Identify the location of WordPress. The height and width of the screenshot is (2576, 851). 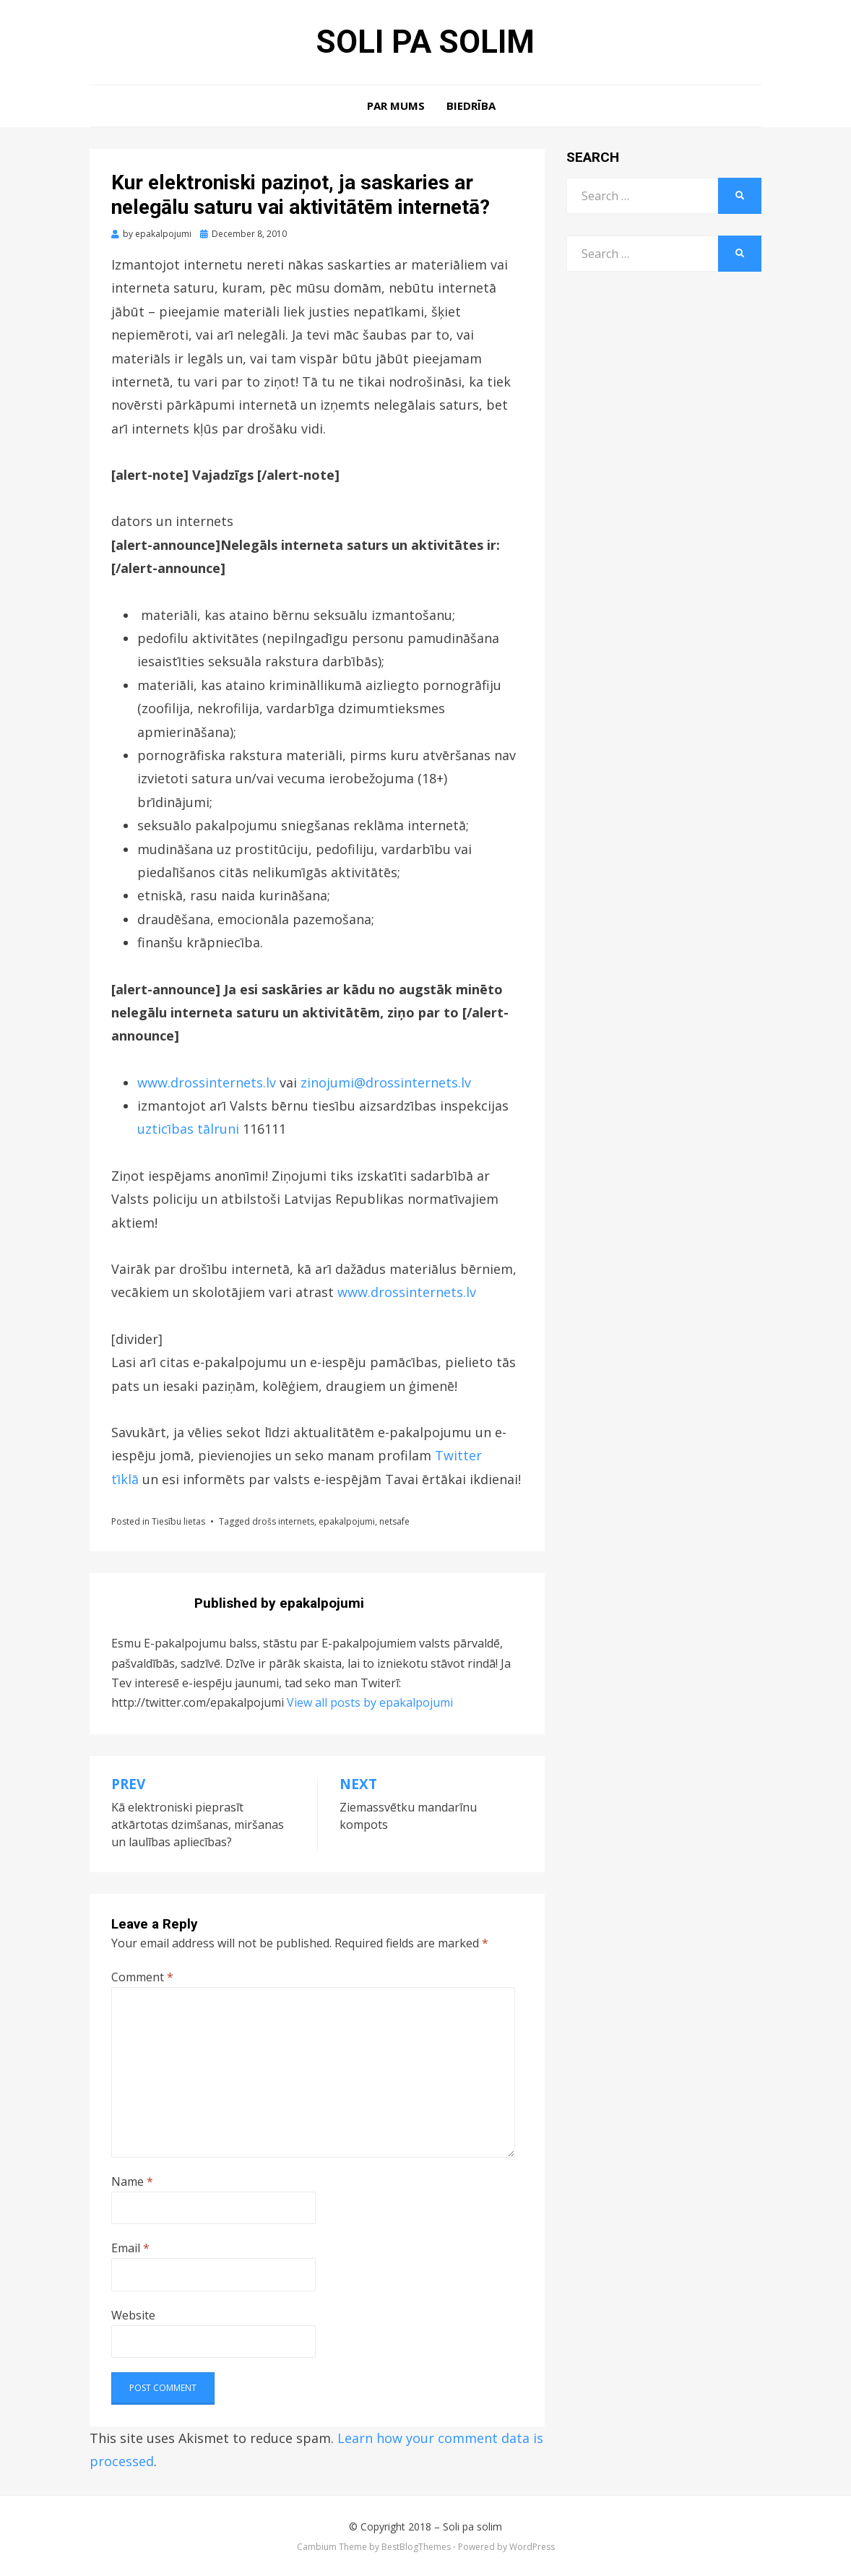
(532, 2547).